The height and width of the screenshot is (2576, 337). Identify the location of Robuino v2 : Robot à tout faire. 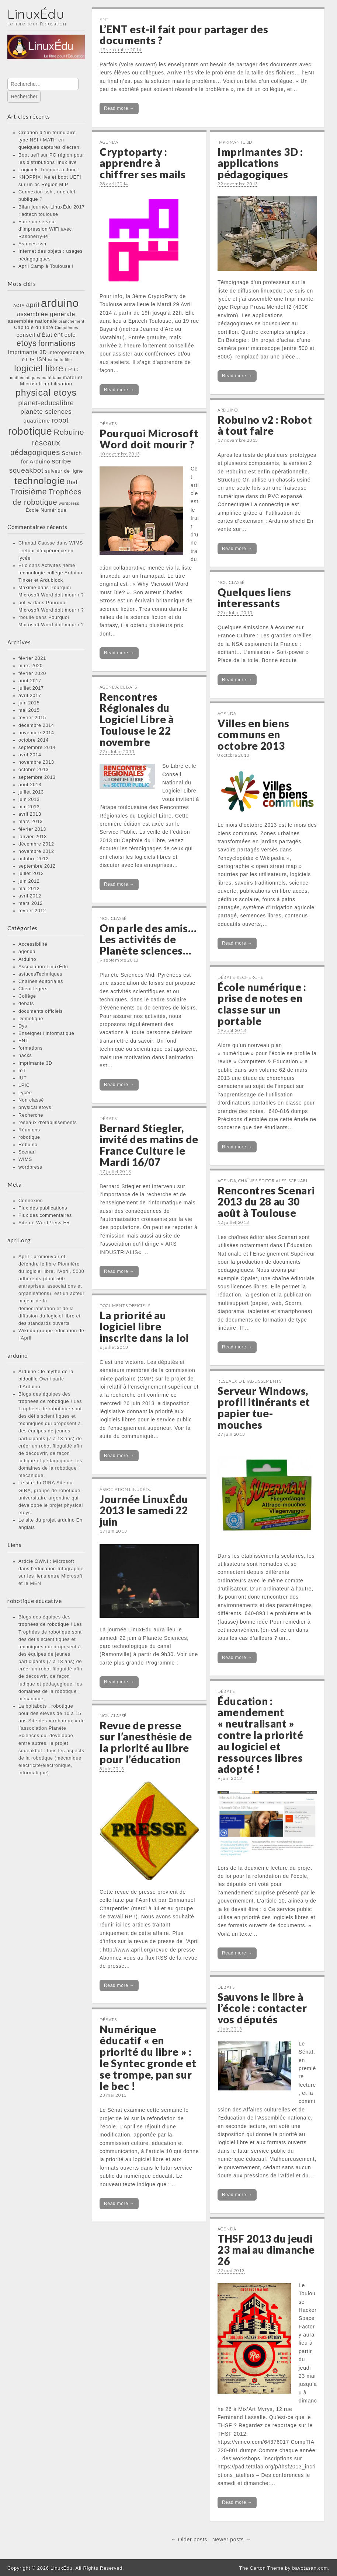
(265, 425).